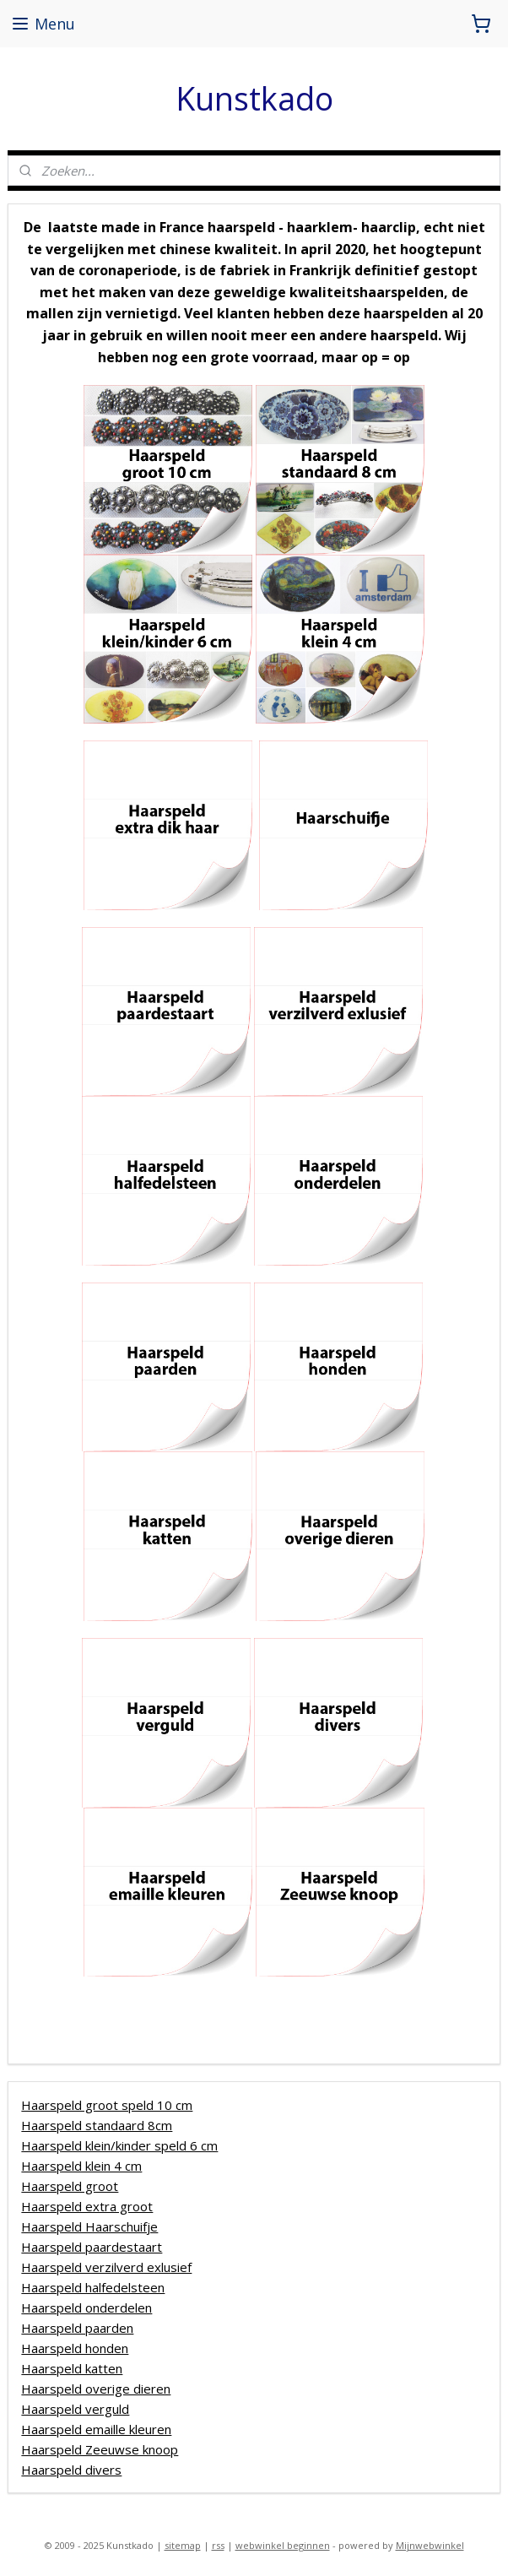 This screenshot has width=508, height=2576. Describe the element at coordinates (282, 2545) in the screenshot. I see `webwinkel beginnen` at that location.